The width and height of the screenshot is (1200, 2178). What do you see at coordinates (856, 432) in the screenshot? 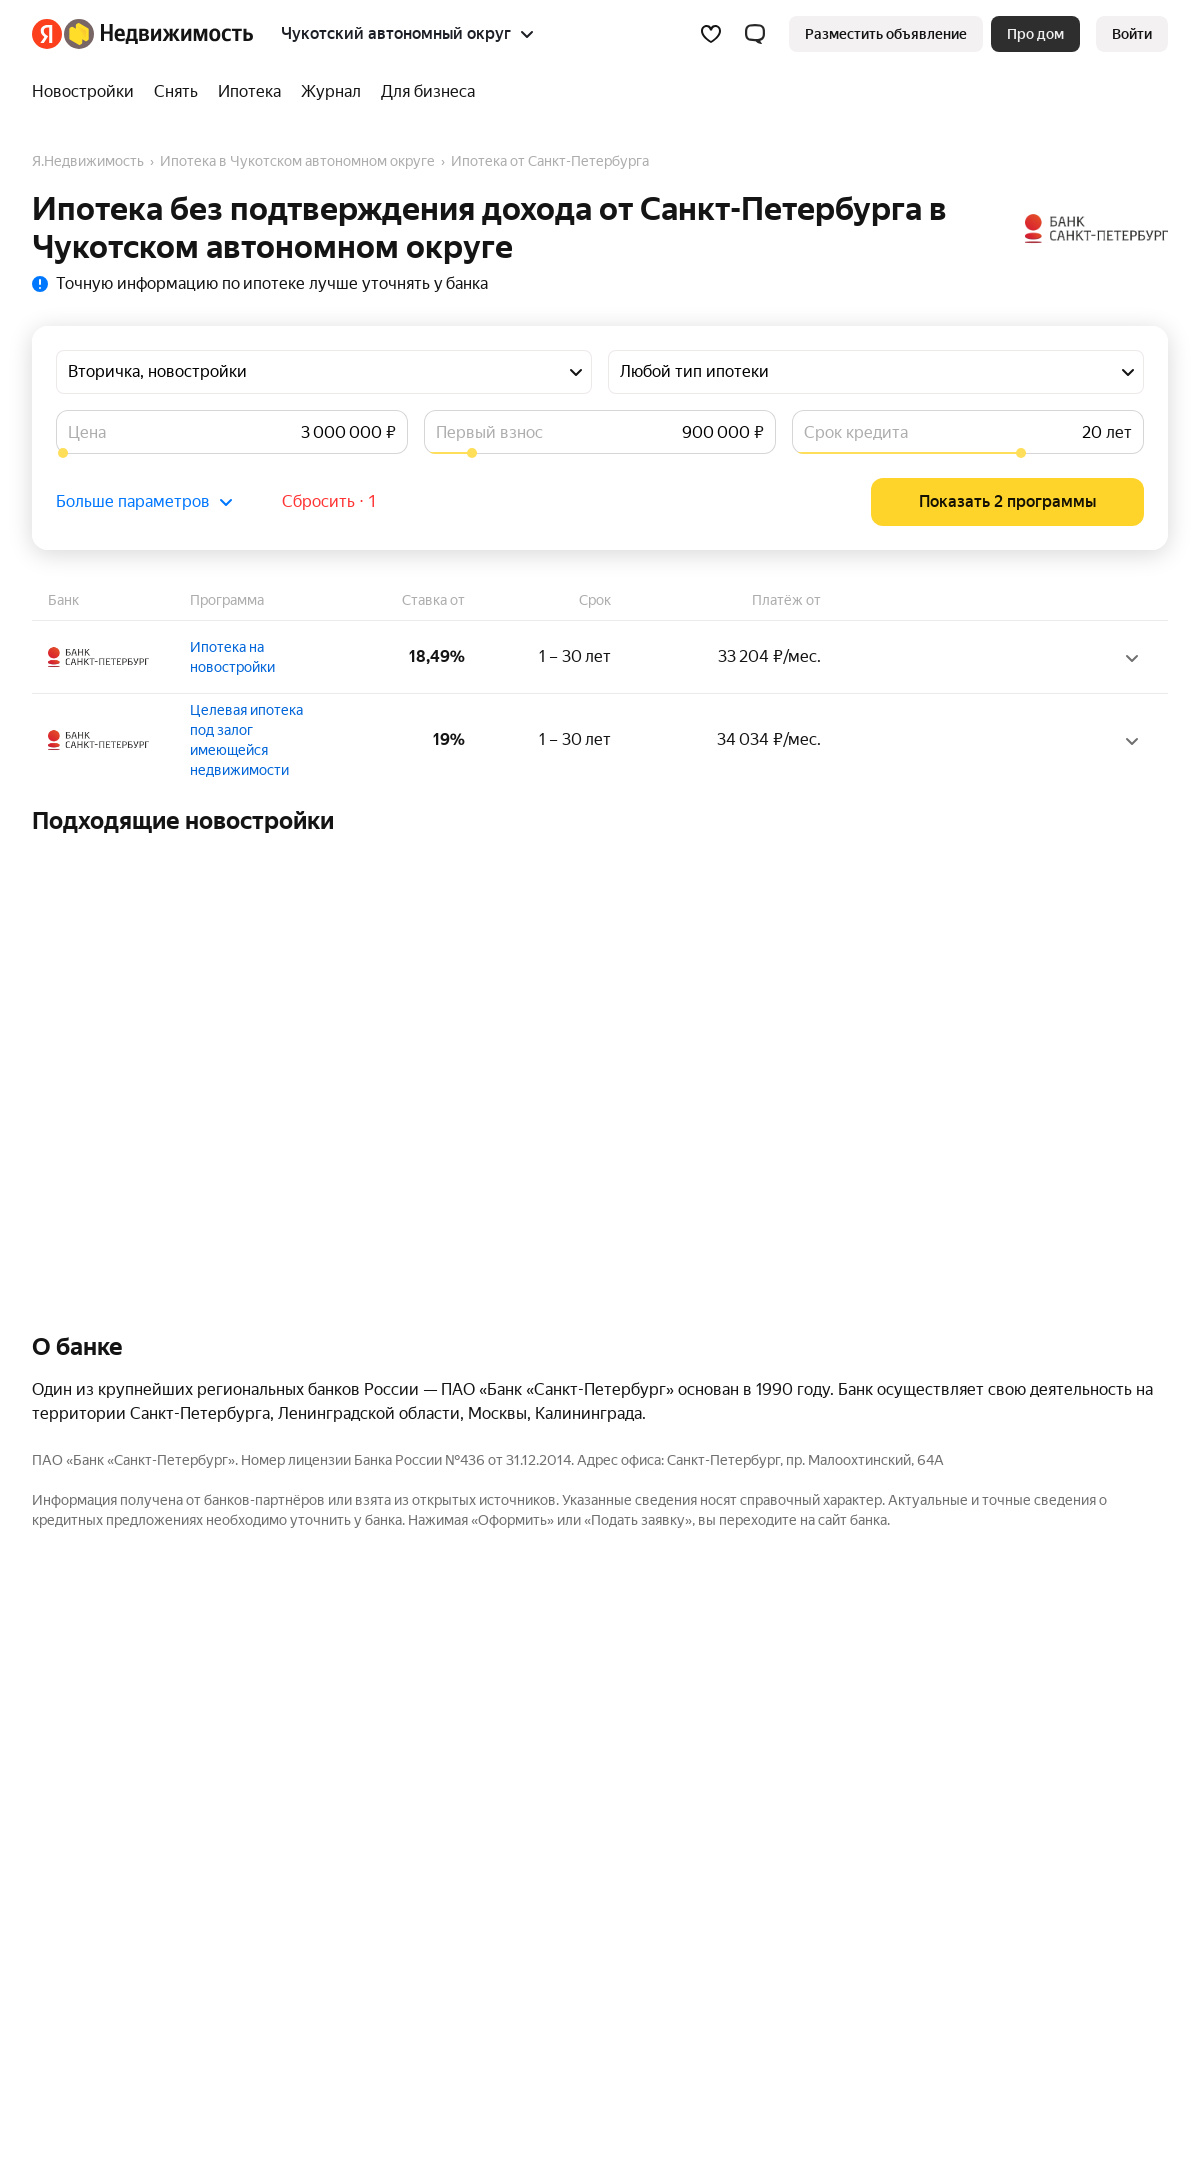
I see `Срок кредита` at bounding box center [856, 432].